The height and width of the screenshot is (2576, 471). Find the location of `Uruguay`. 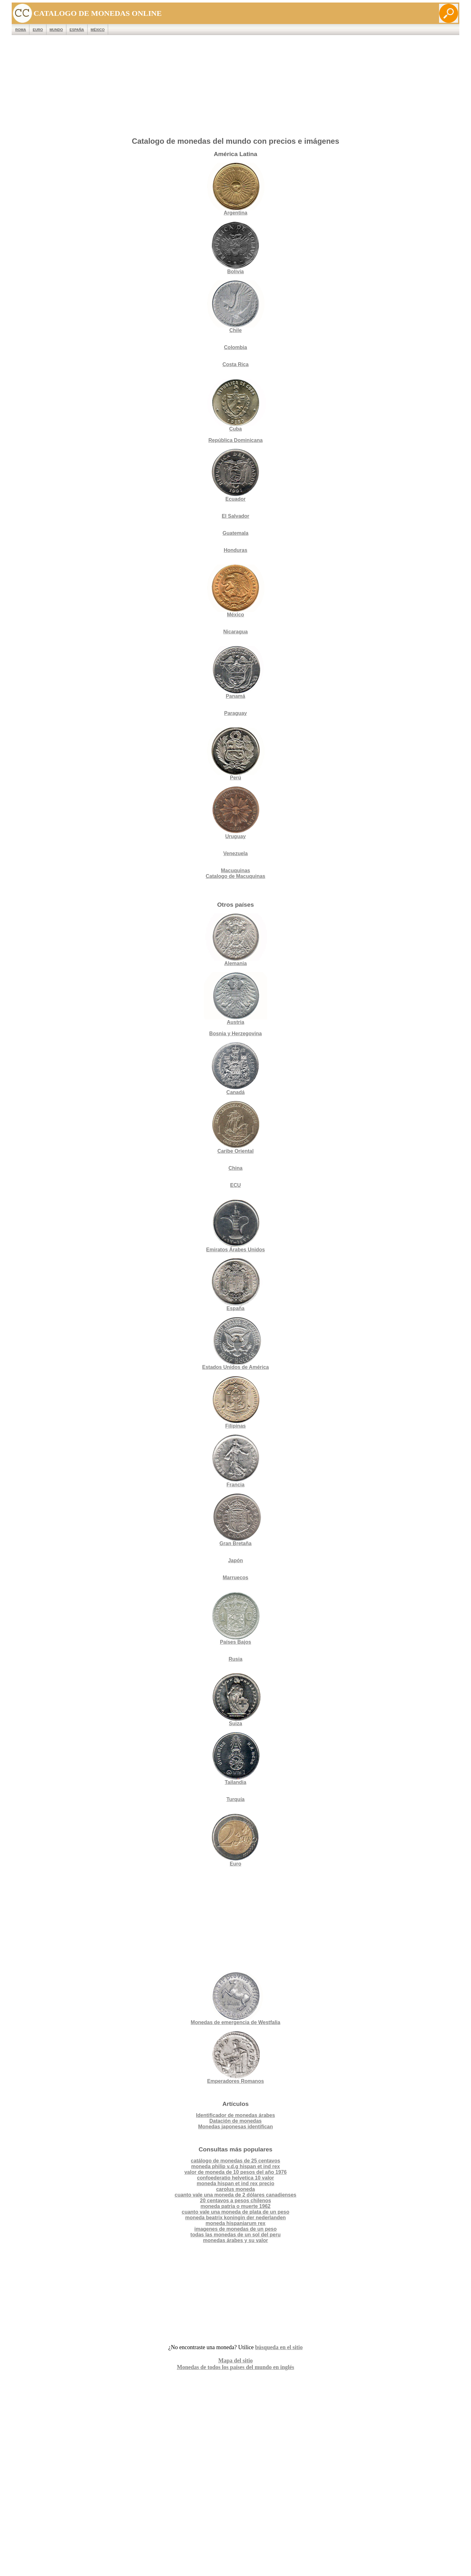

Uruguay is located at coordinates (235, 812).